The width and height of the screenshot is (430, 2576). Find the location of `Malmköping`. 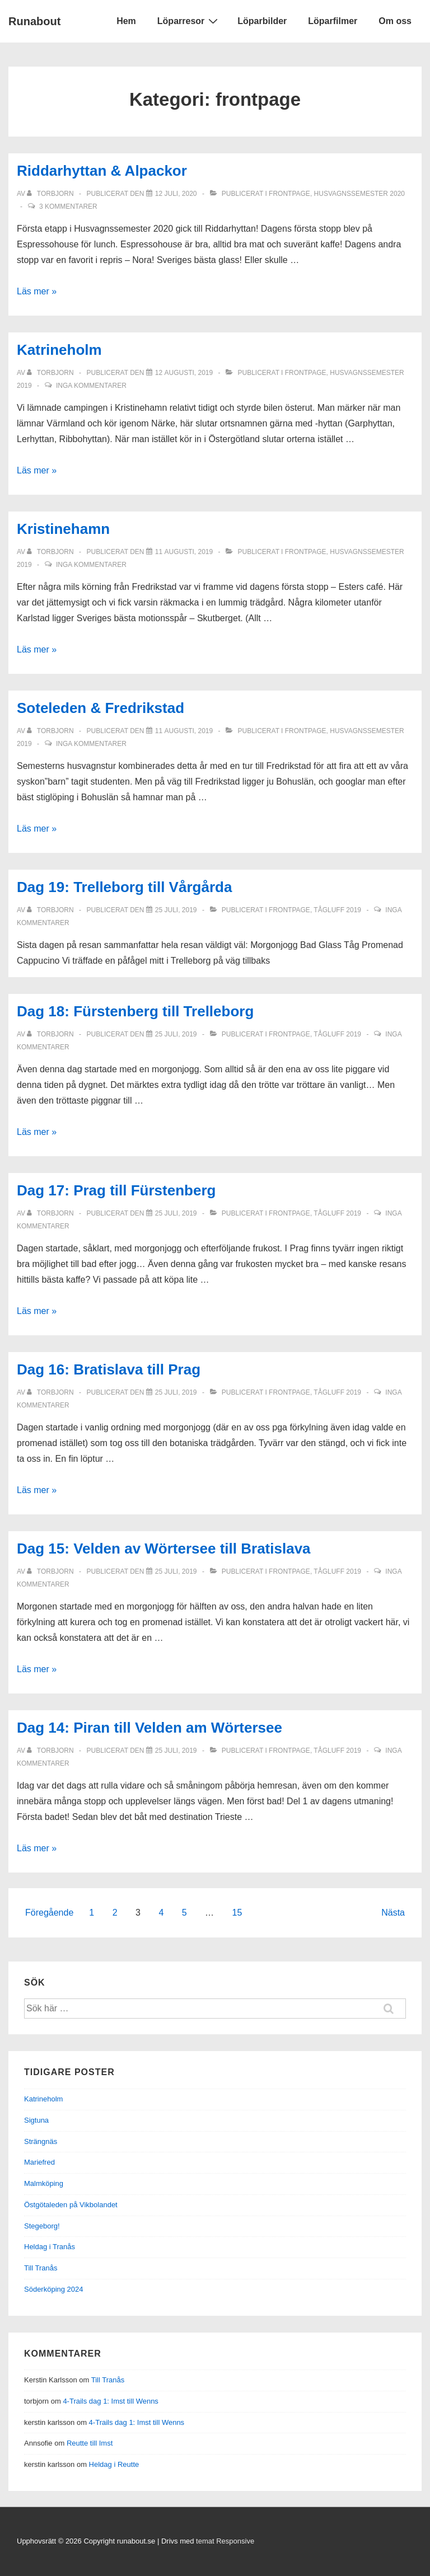

Malmköping is located at coordinates (43, 2183).